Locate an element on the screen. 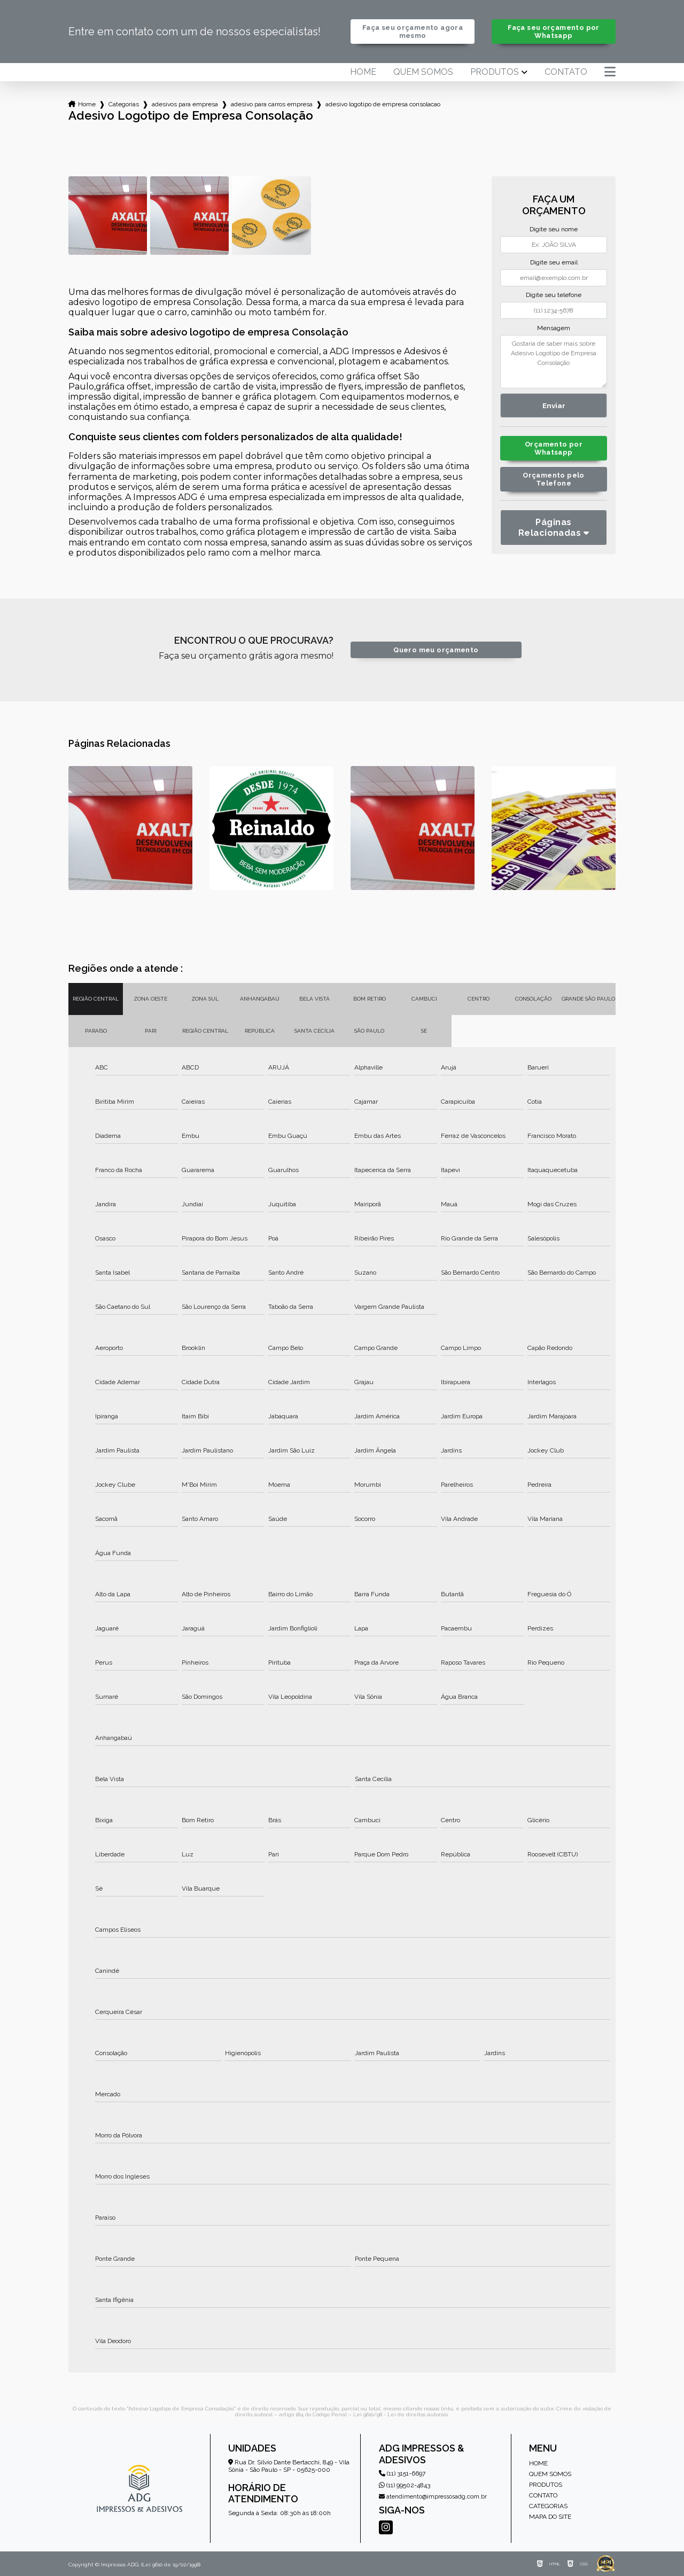  adesivos para empresa is located at coordinates (185, 104).